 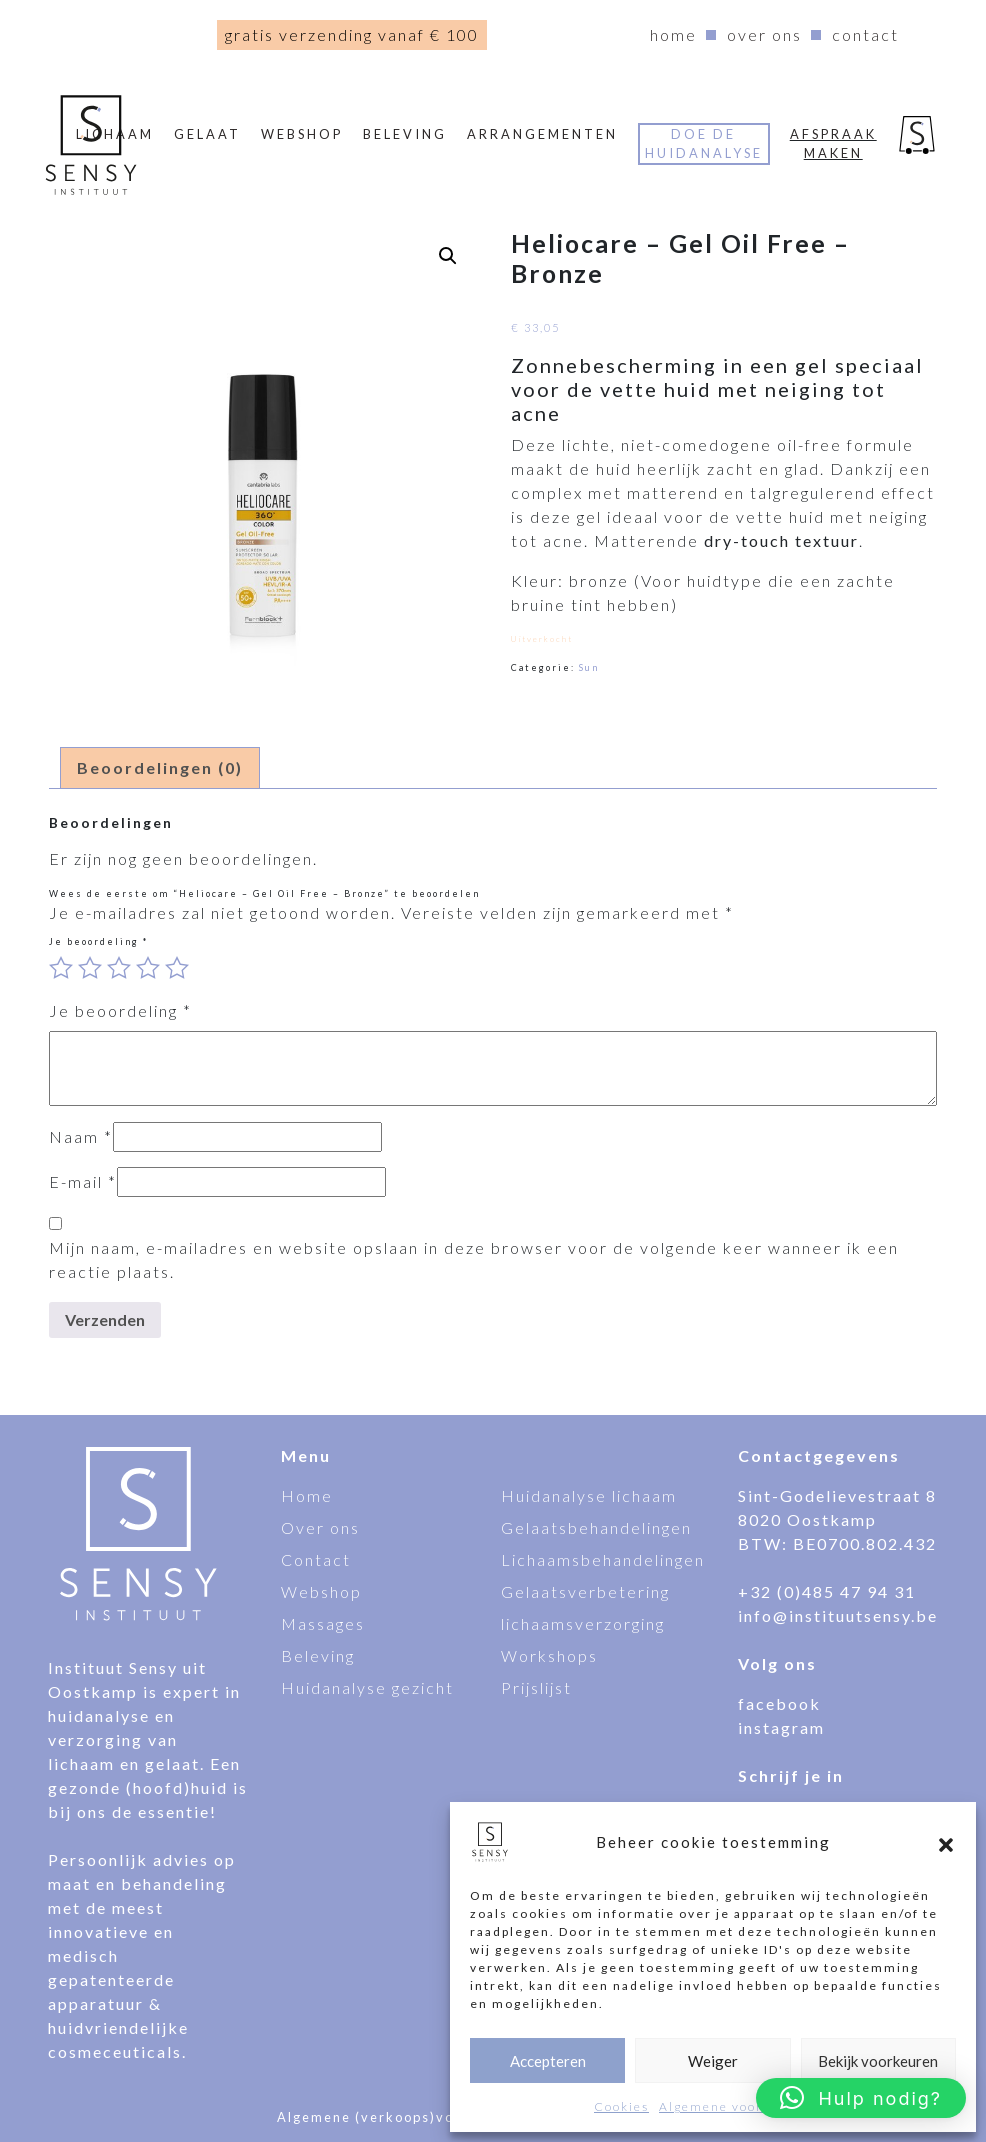 What do you see at coordinates (148, 968) in the screenshot?
I see `4 van de 5 sterren [radio]` at bounding box center [148, 968].